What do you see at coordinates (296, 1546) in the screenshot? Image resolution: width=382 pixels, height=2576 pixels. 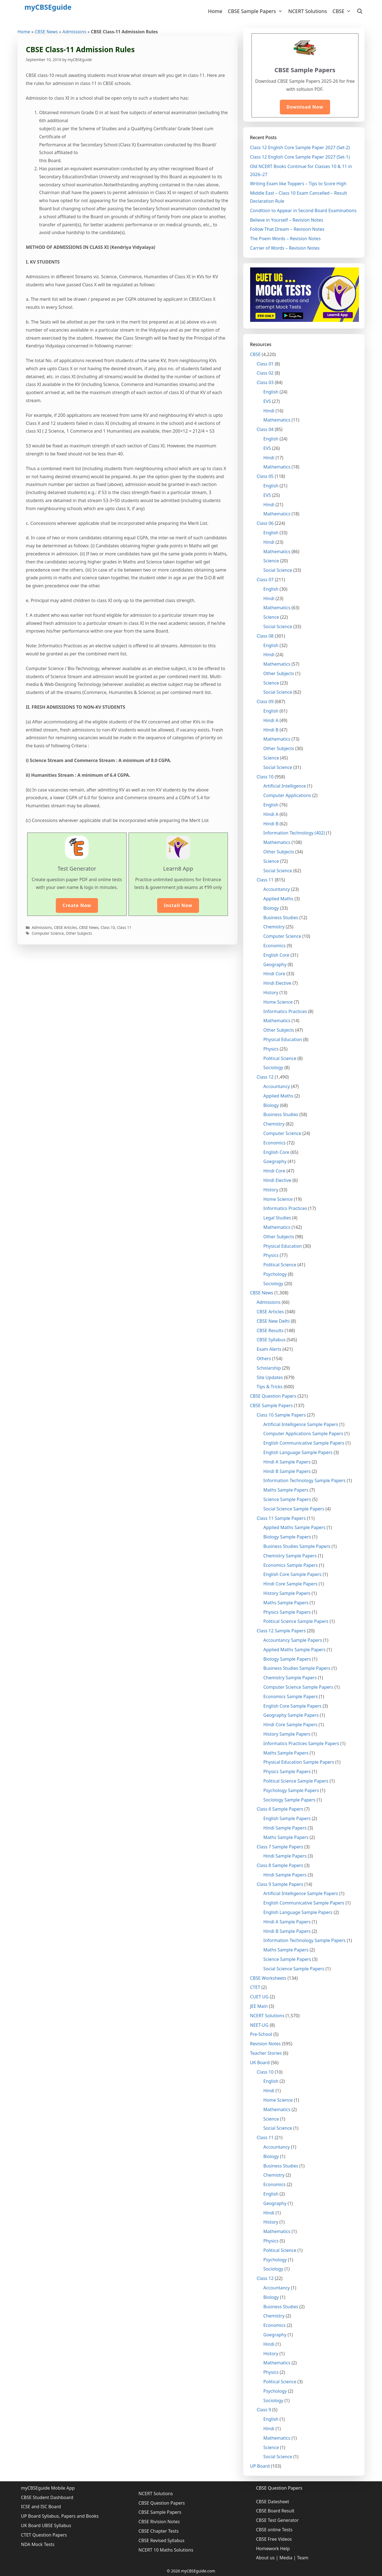 I see `Business Studies Sample Papers` at bounding box center [296, 1546].